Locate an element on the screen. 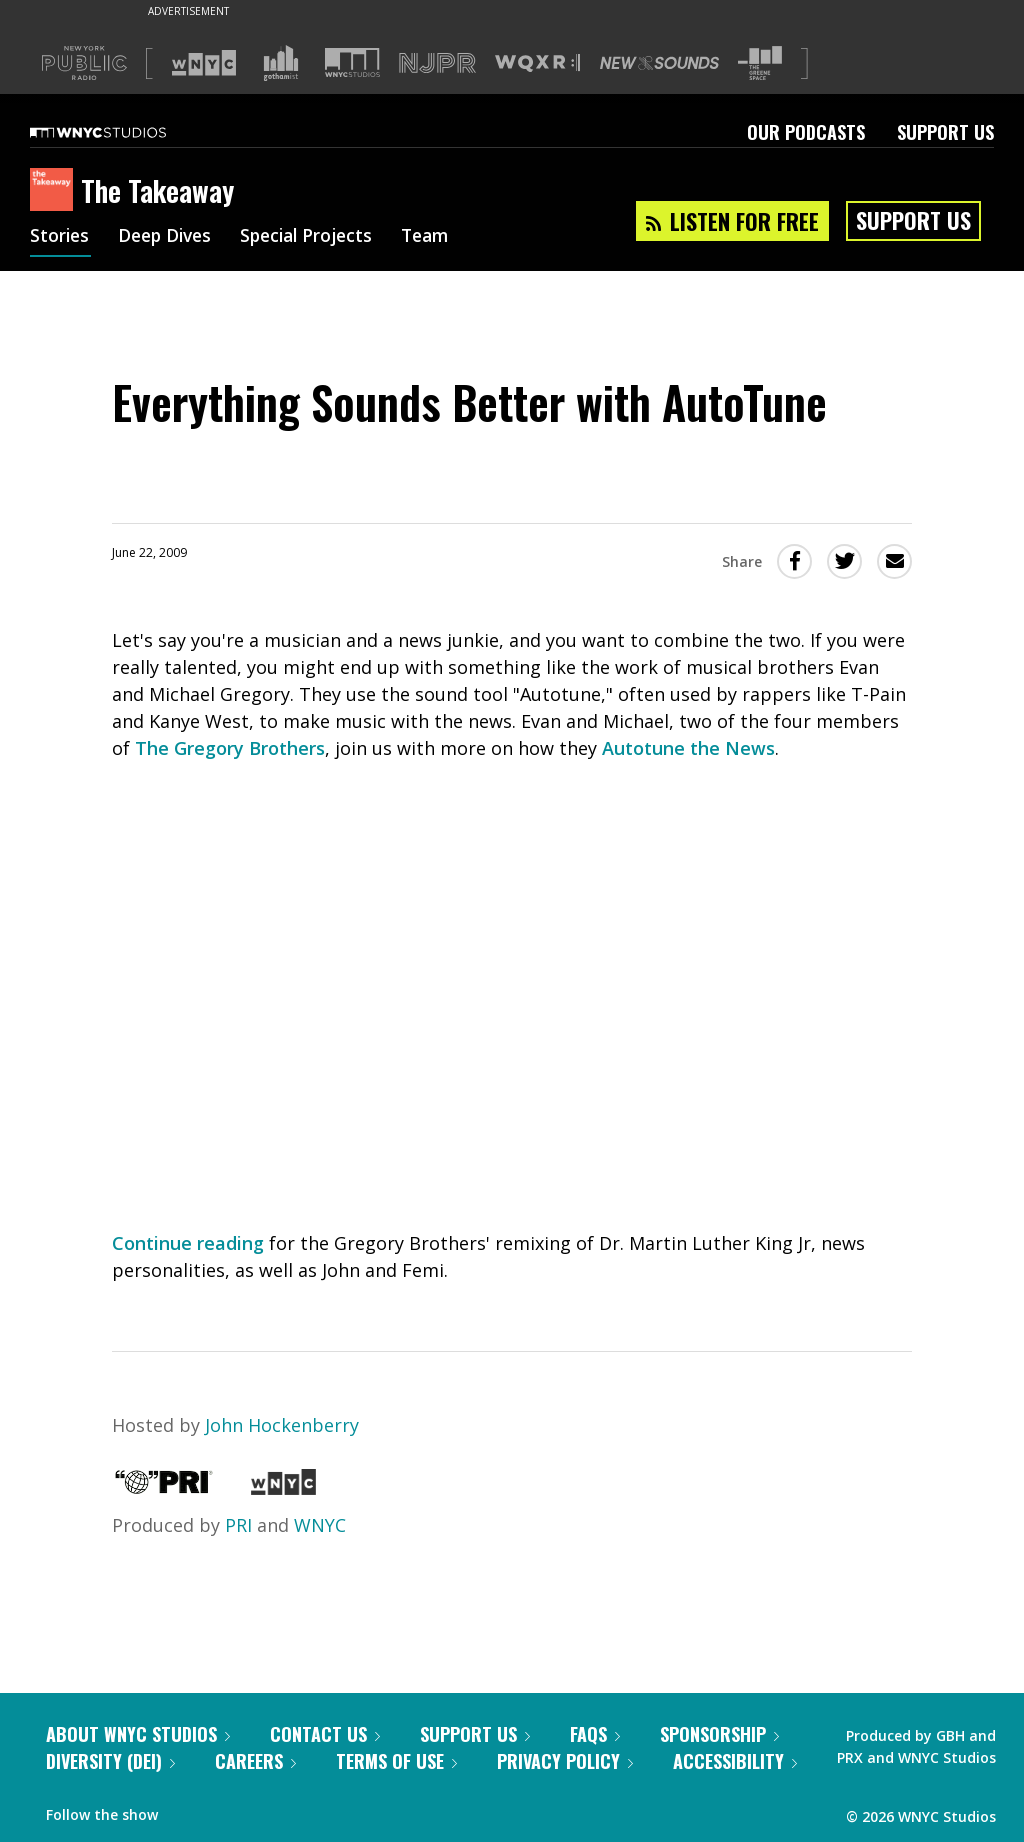 The height and width of the screenshot is (1842, 1024). [WNYC Studios home page] is located at coordinates (123, 132).